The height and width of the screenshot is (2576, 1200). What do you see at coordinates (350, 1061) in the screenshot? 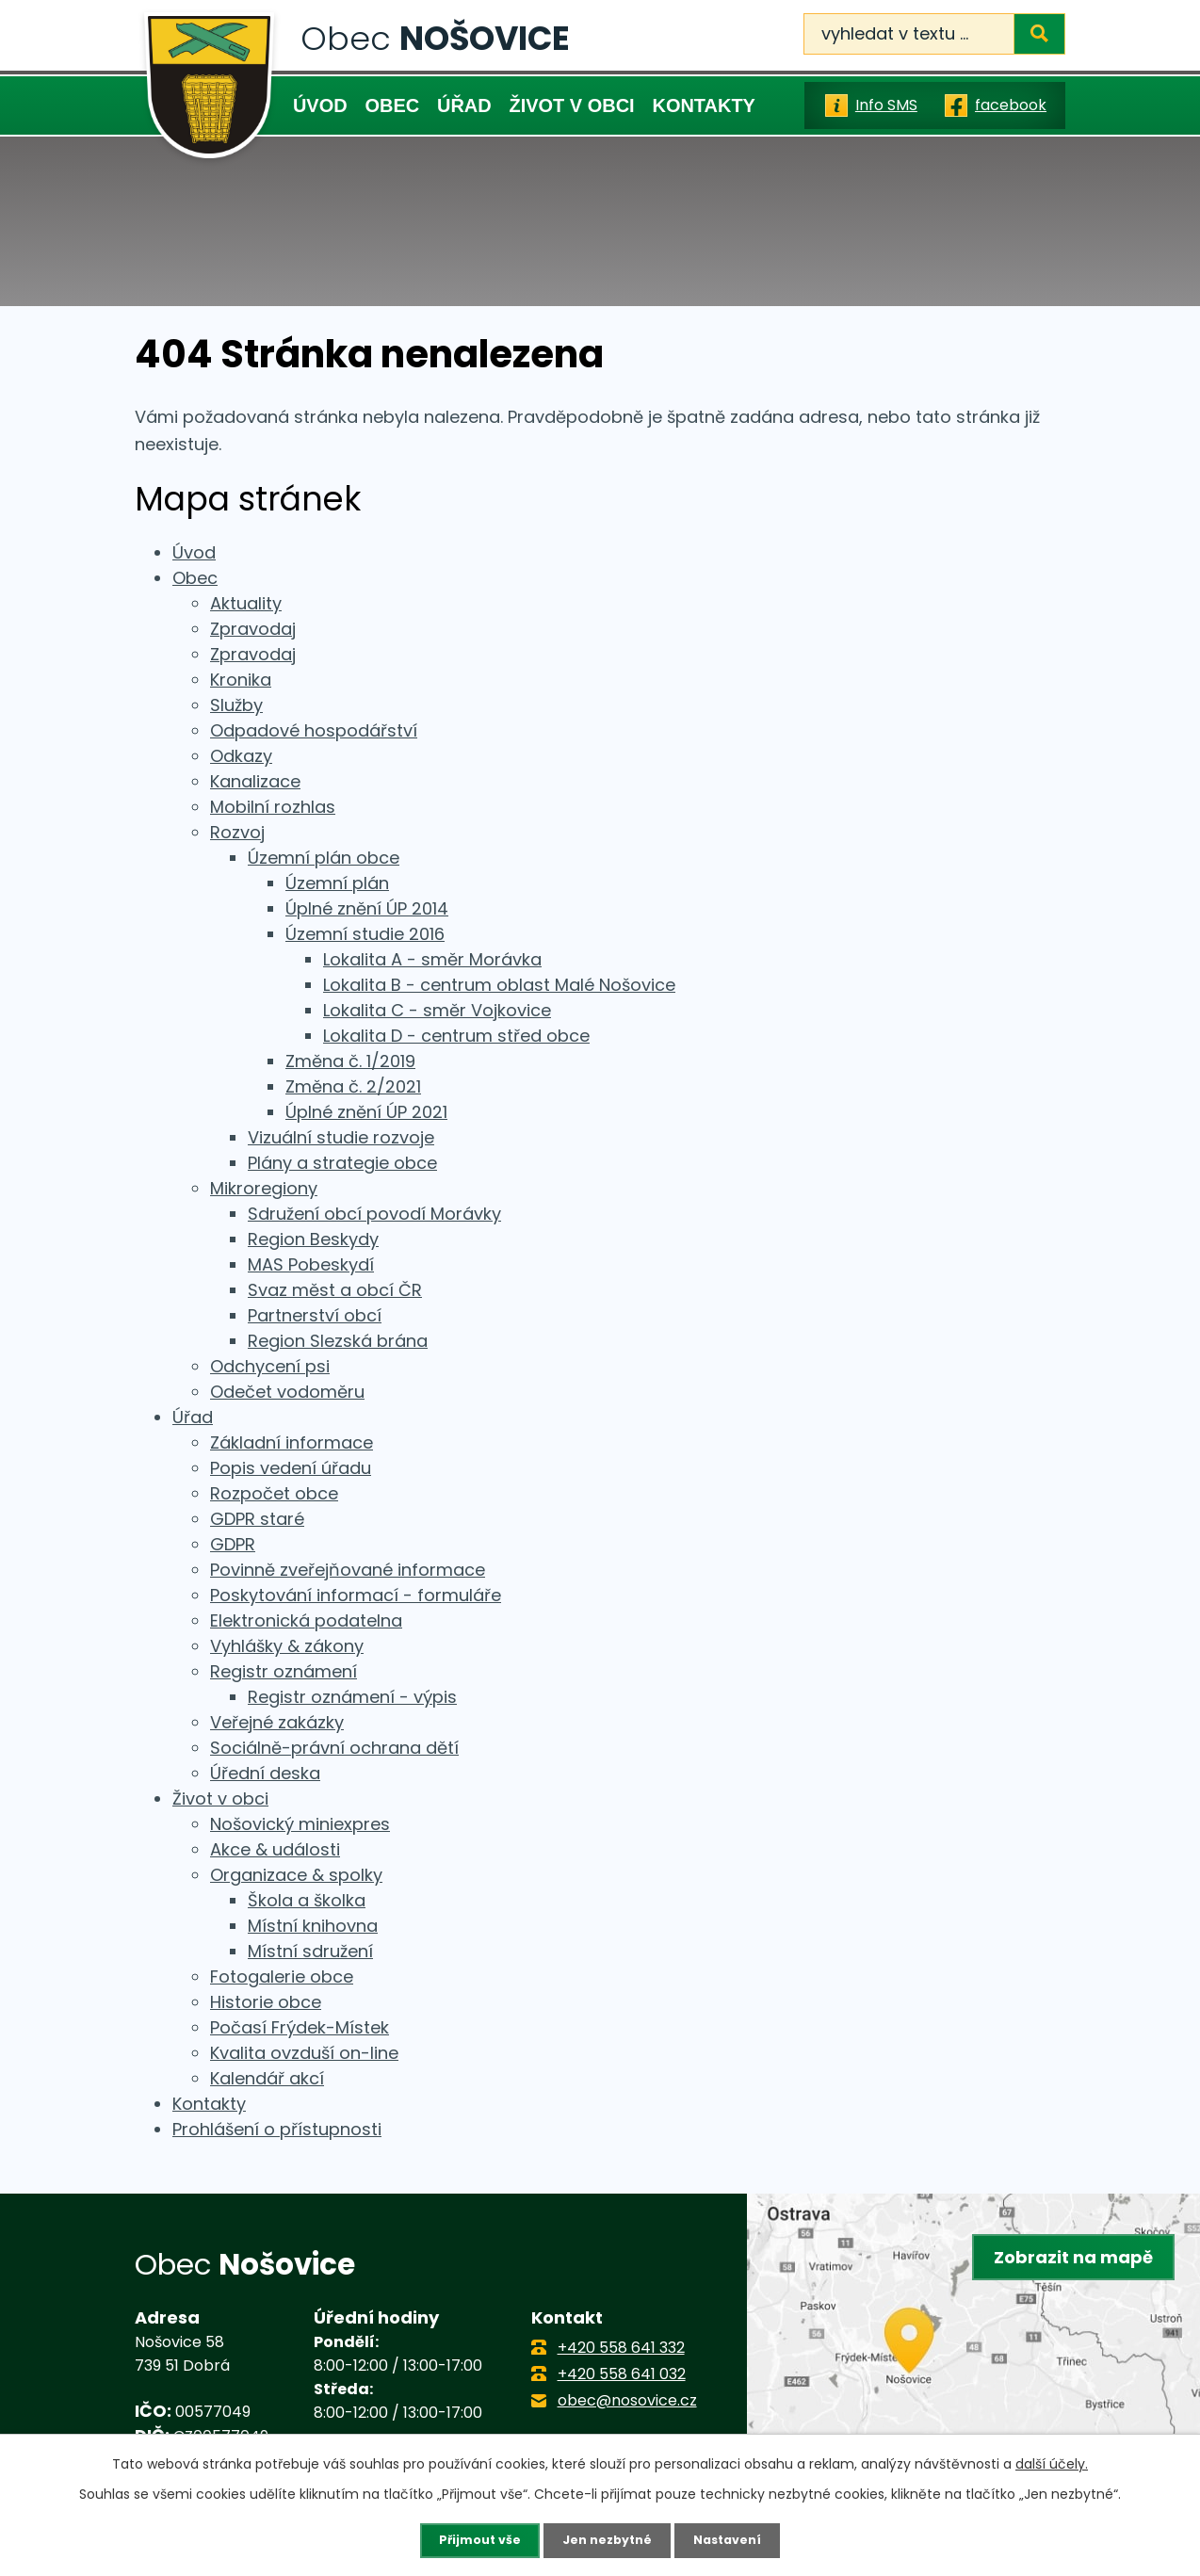
I see `Změna č. 1/2019` at bounding box center [350, 1061].